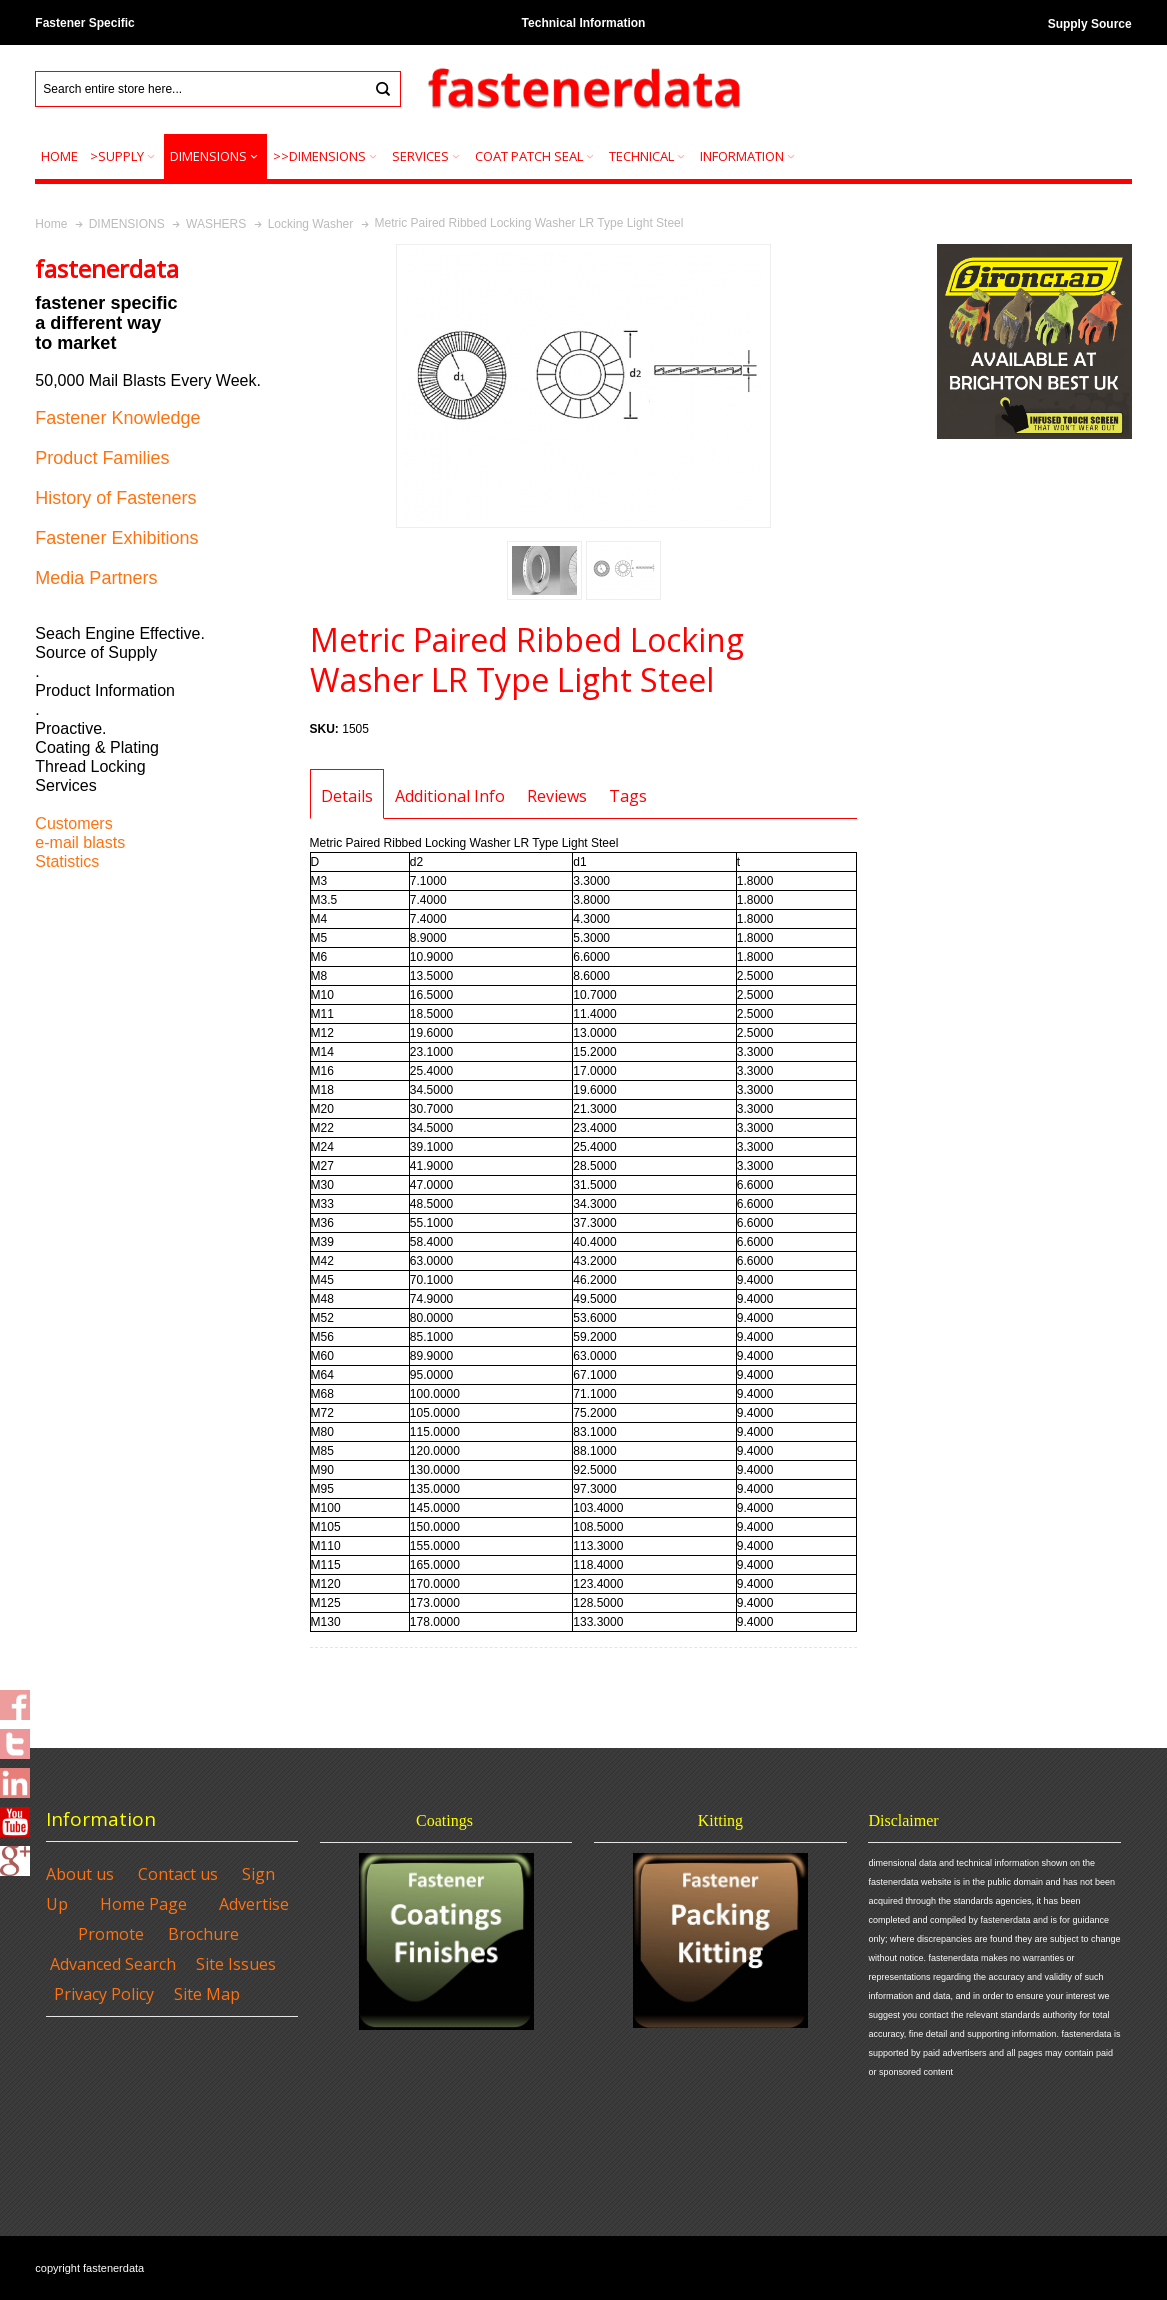  What do you see at coordinates (96, 578) in the screenshot?
I see `Media Partners` at bounding box center [96, 578].